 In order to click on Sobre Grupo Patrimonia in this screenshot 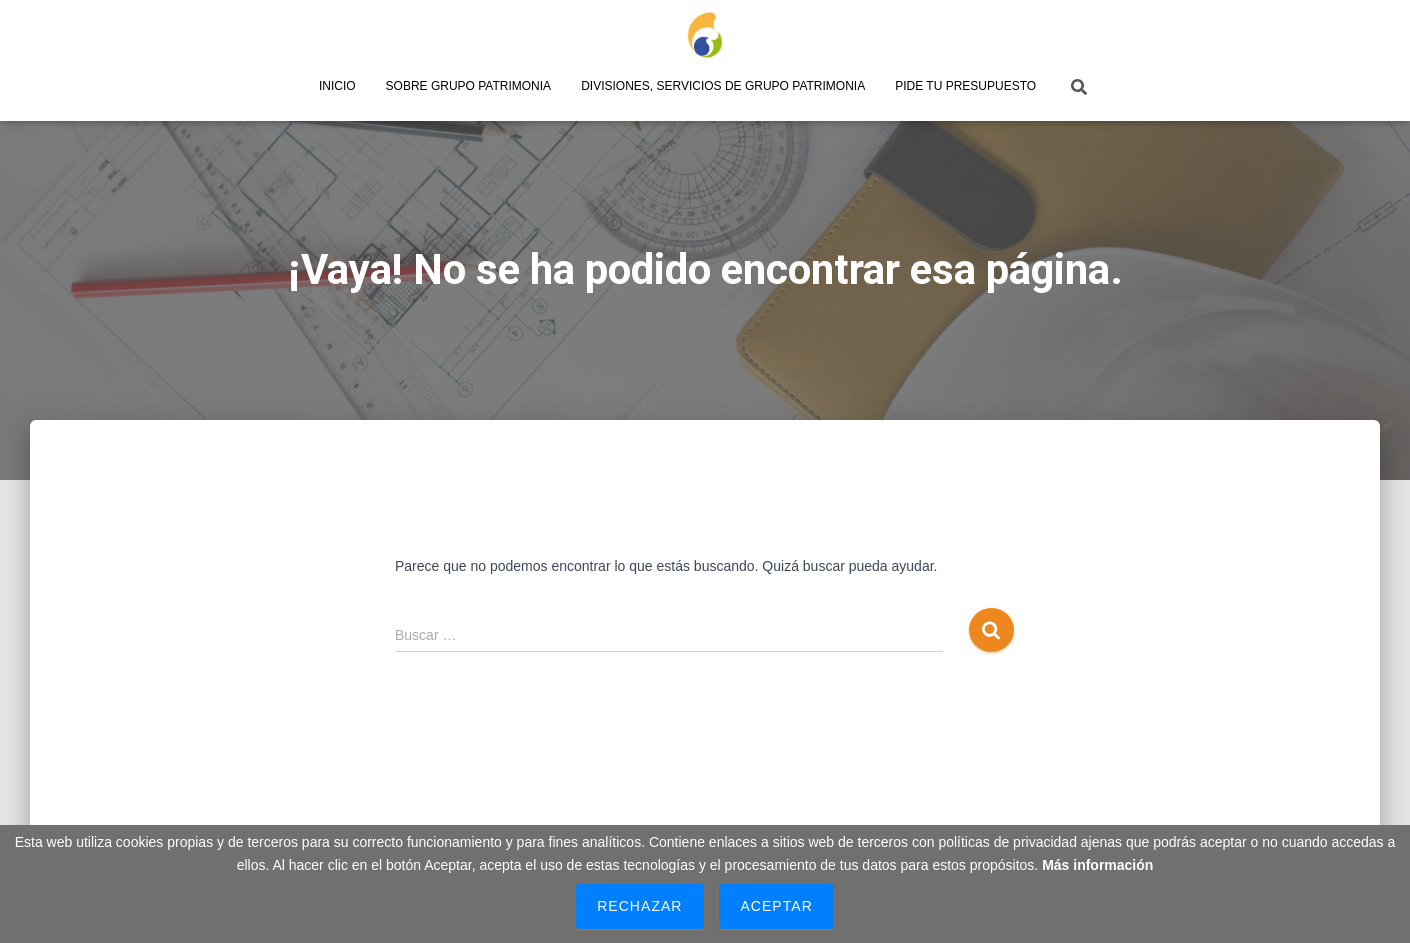, I will do `click(469, 86)`.